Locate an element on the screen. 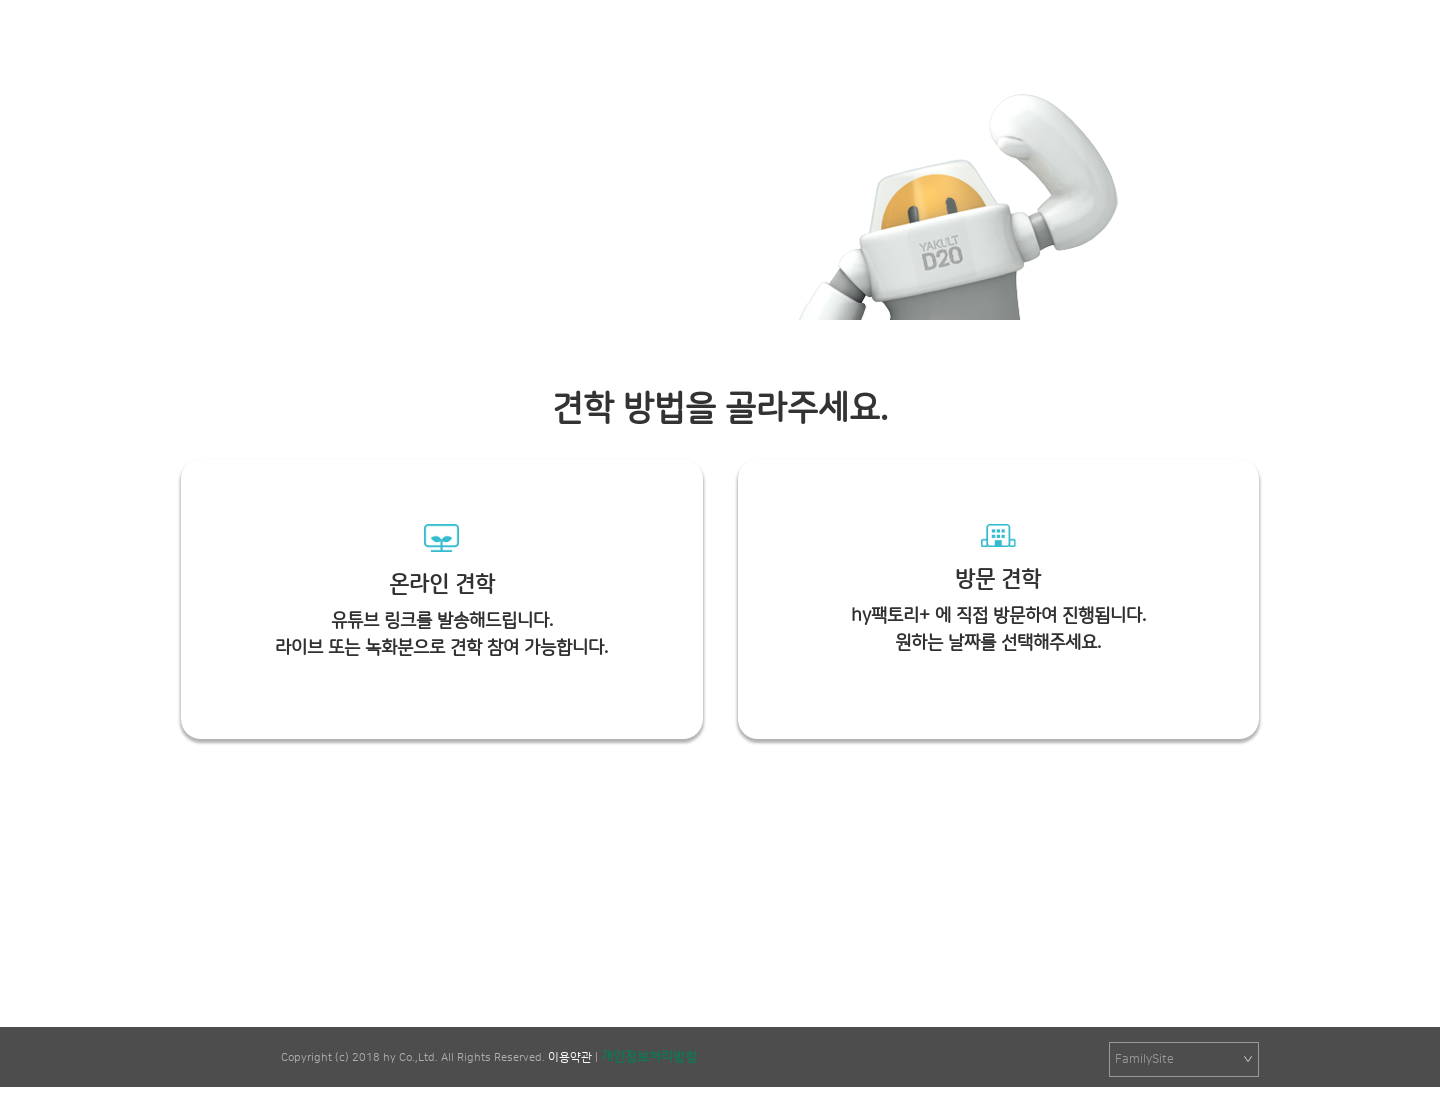 Image resolution: width=1440 pixels, height=1093 pixels. 공지사항 is located at coordinates (610, 42).